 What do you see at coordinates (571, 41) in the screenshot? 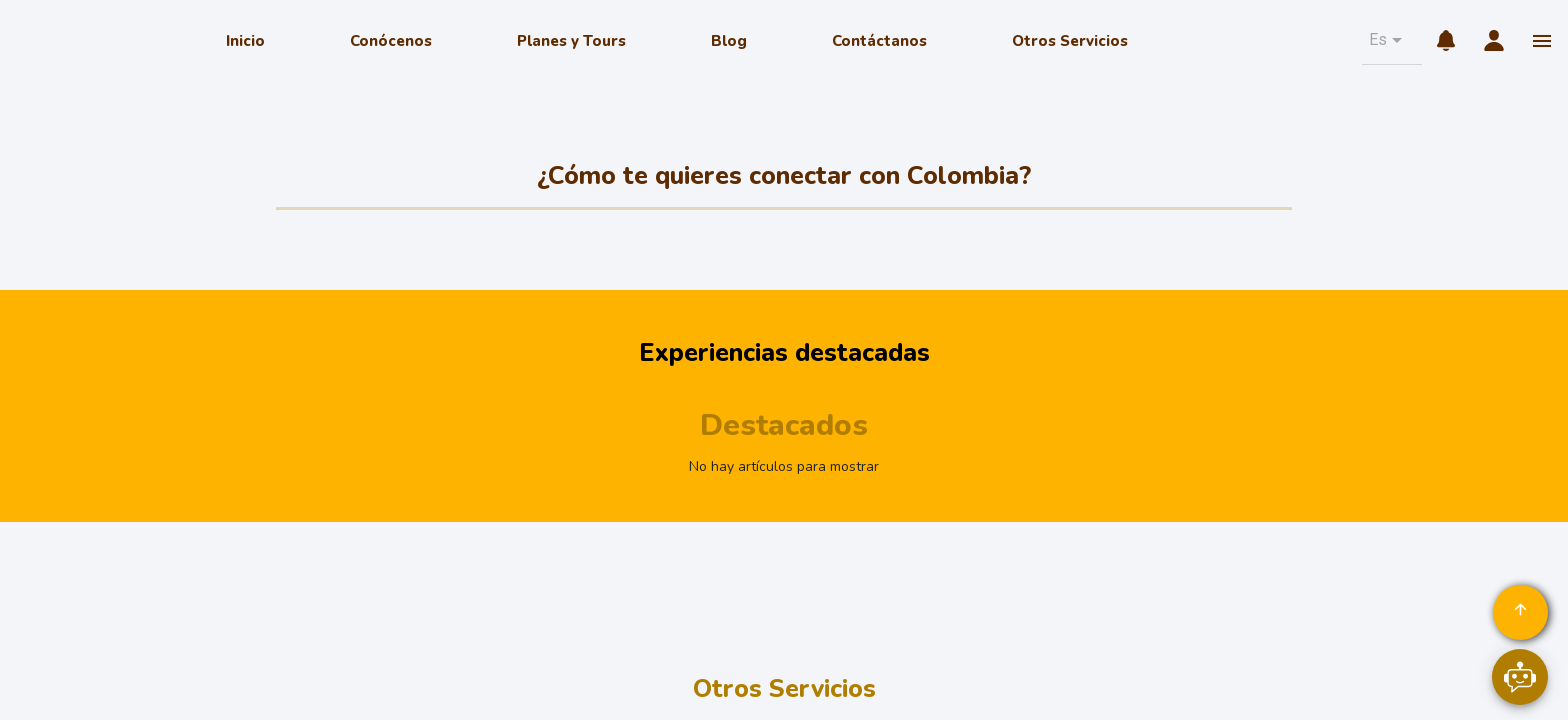
I see `Planes y Tours` at bounding box center [571, 41].